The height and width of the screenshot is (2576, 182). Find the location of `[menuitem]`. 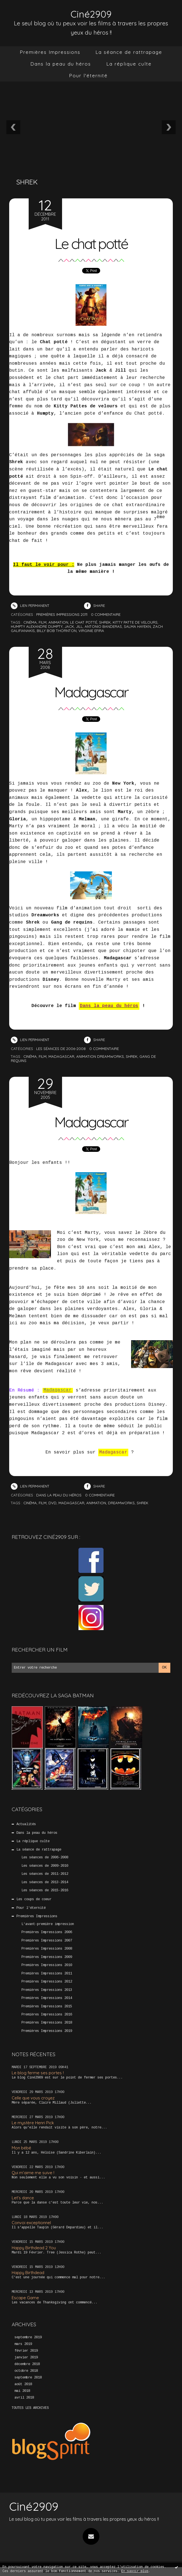

[menuitem] is located at coordinates (50, 52).